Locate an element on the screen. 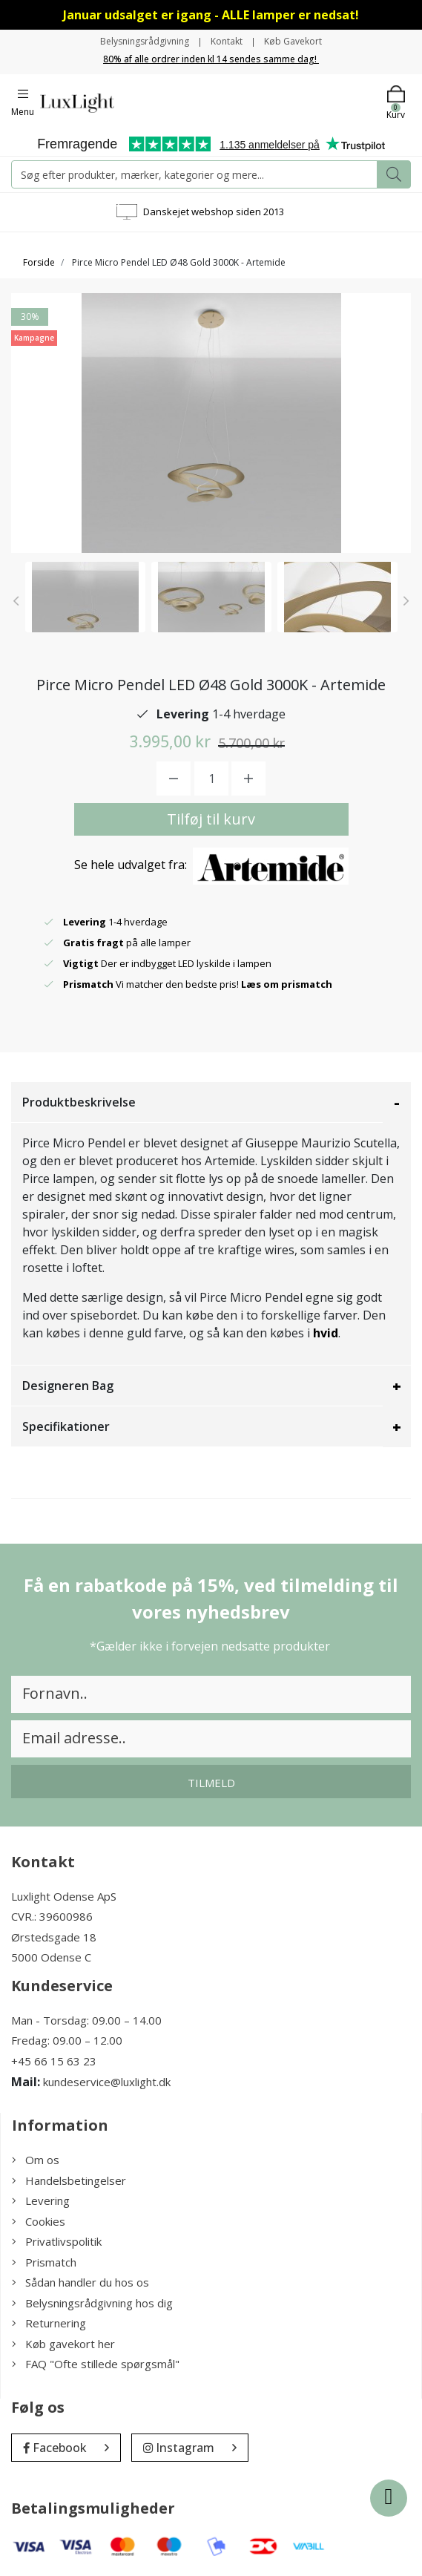 The image size is (422, 2576). Læs om prismatch is located at coordinates (286, 984).